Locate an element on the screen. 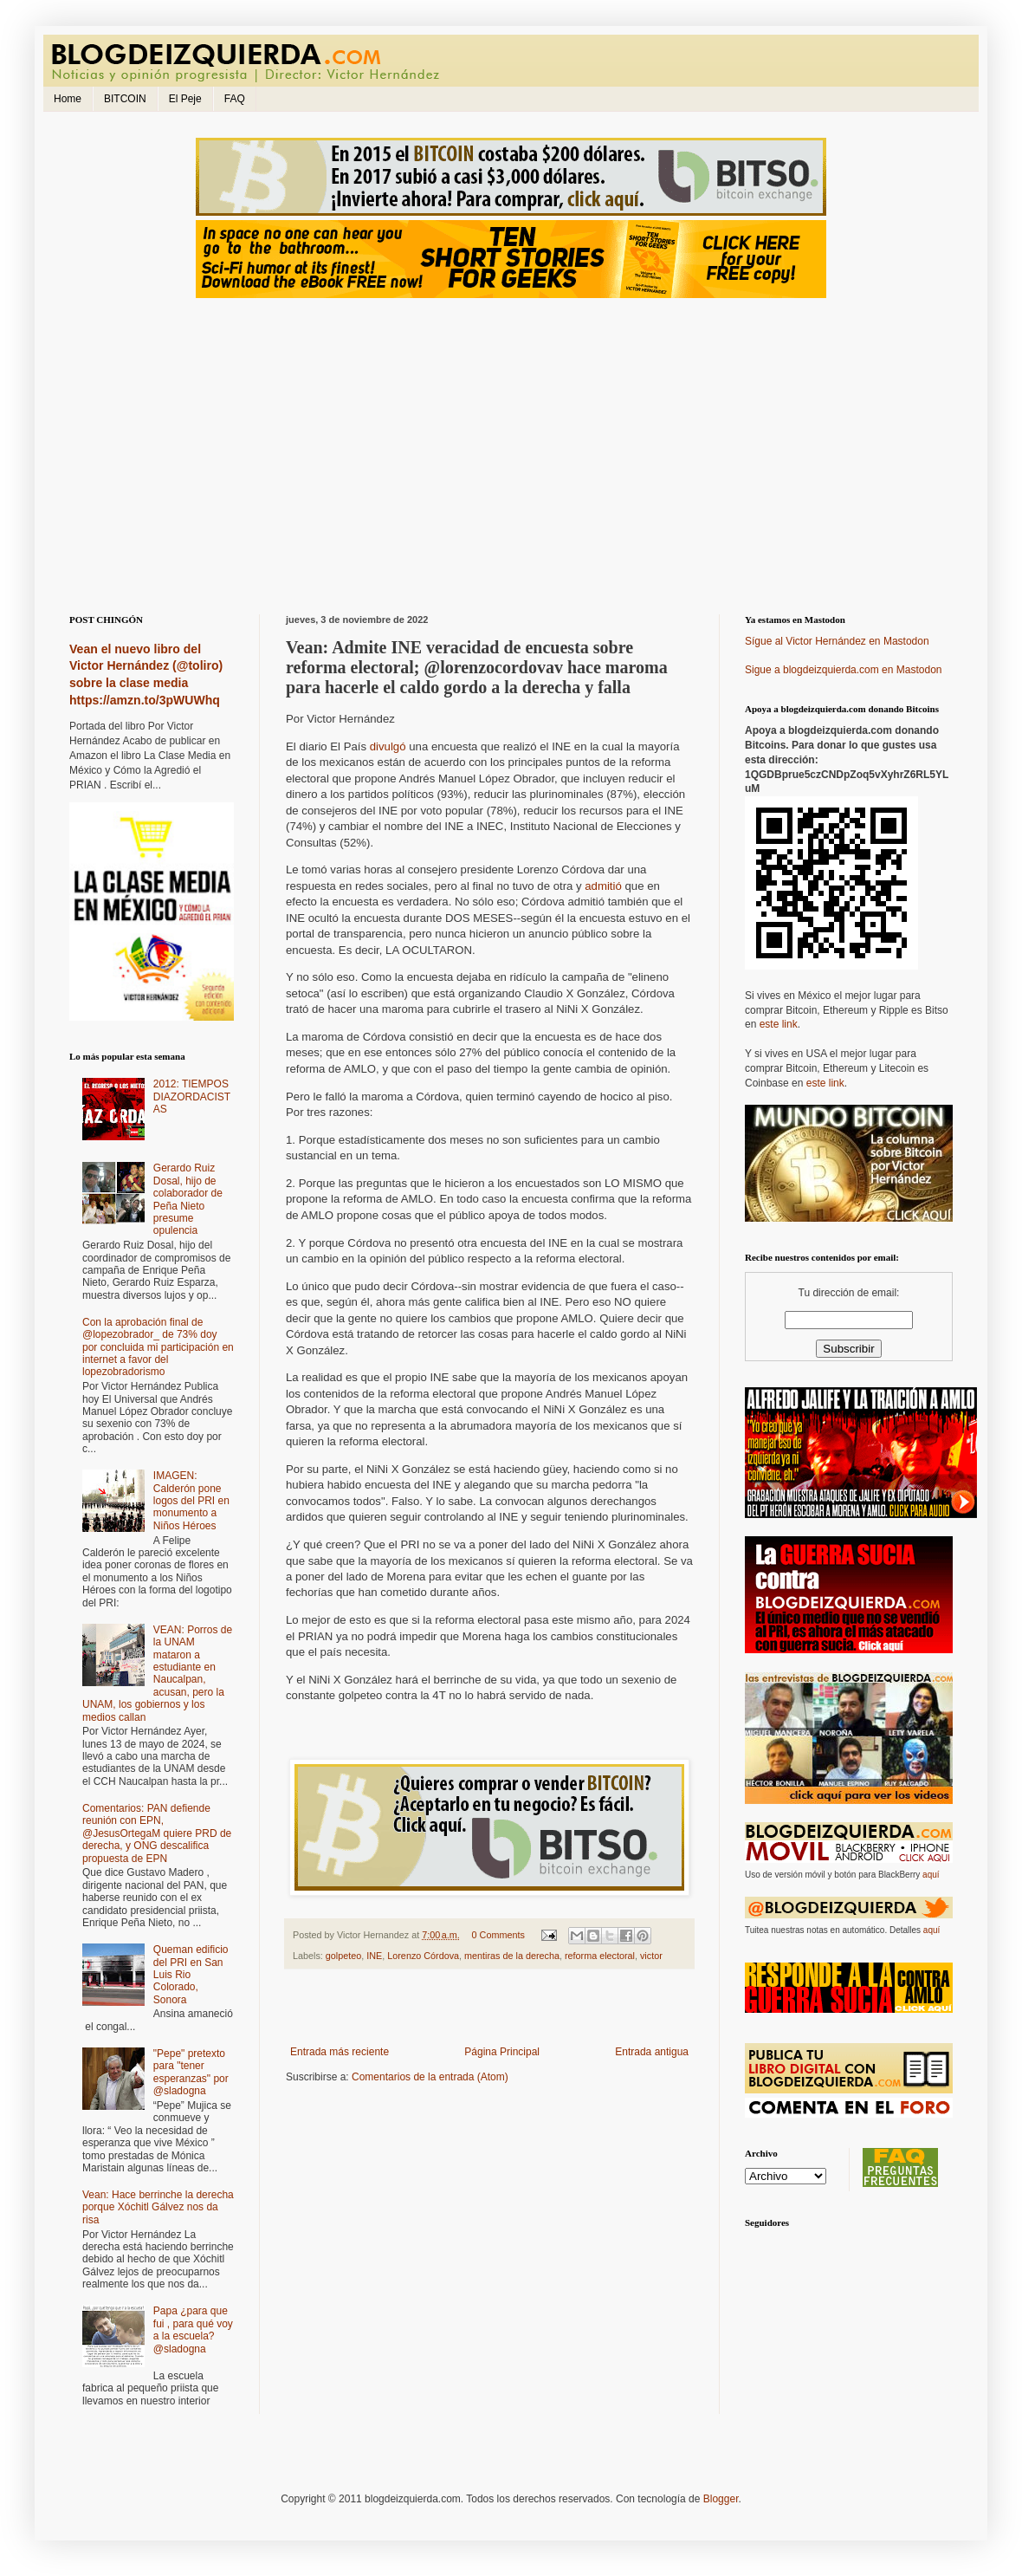 This screenshot has height=2576, width=1022. Lorenzo Córdova is located at coordinates (423, 1955).